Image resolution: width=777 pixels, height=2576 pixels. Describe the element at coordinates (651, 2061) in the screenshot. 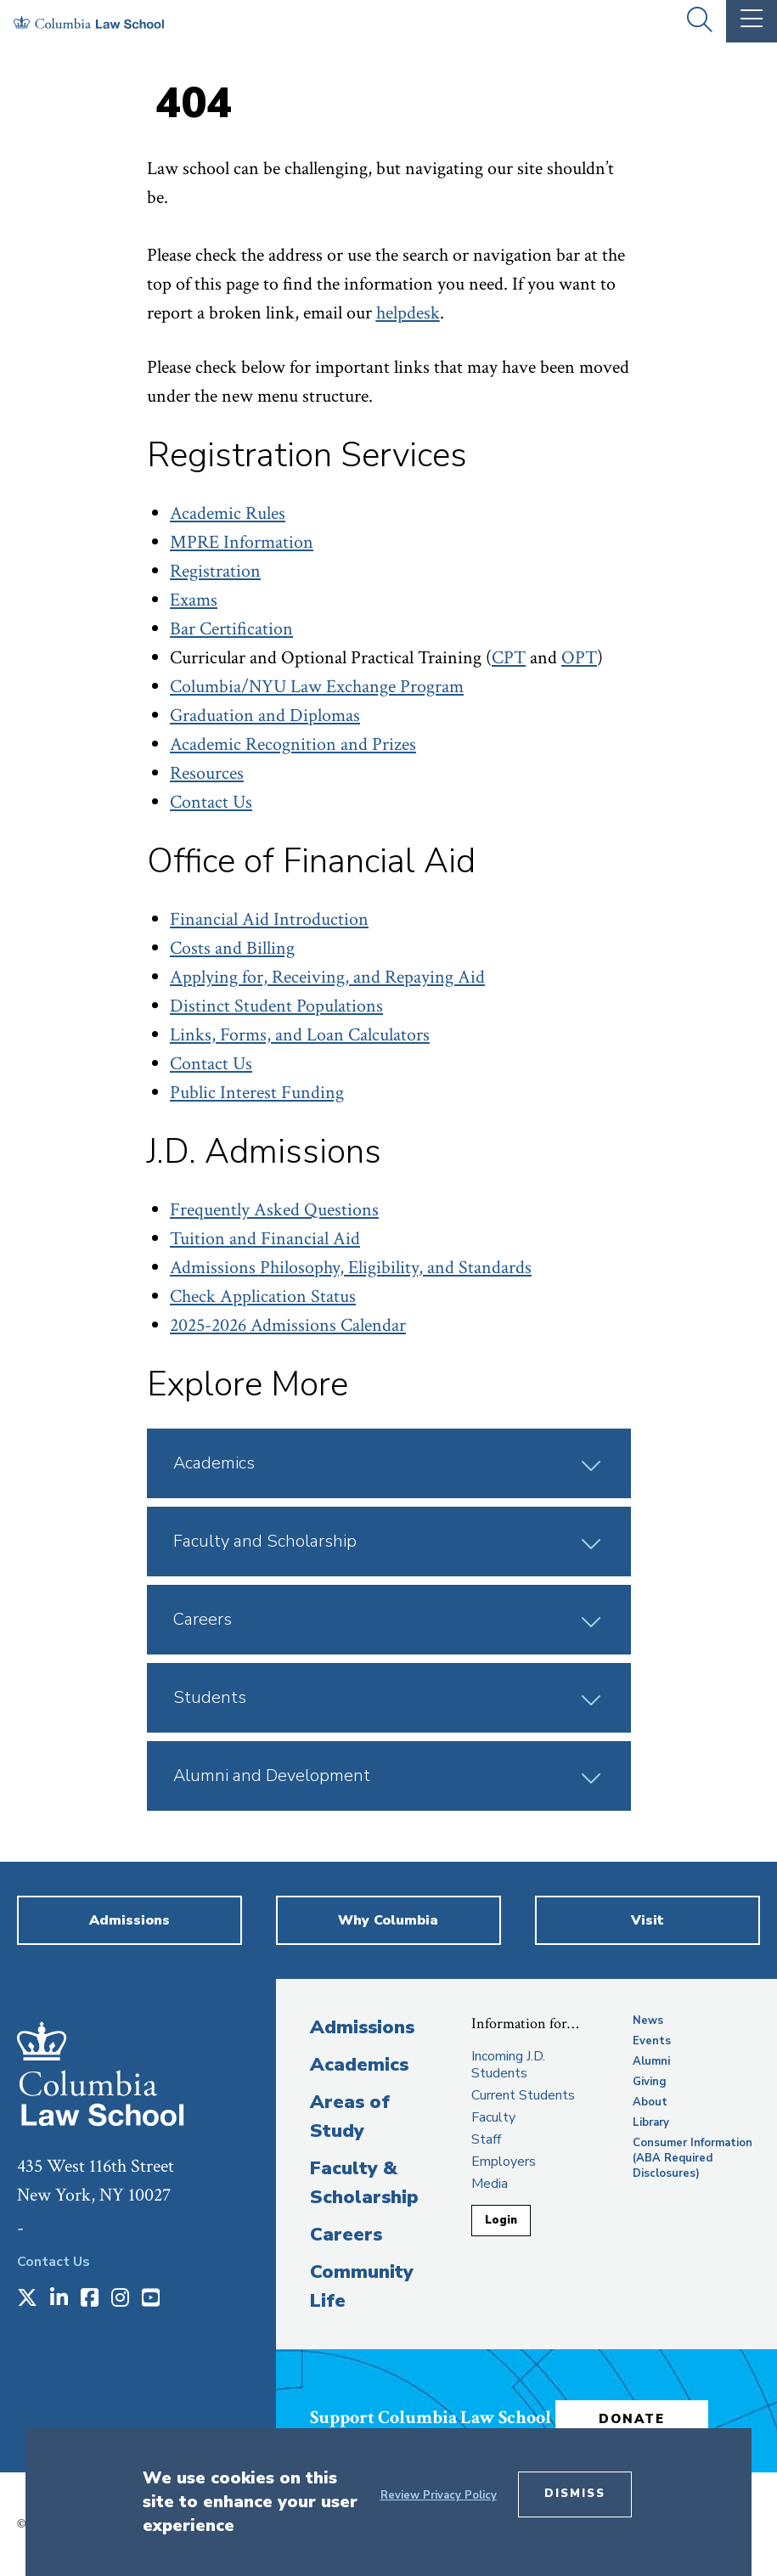

I see `Alumni` at that location.